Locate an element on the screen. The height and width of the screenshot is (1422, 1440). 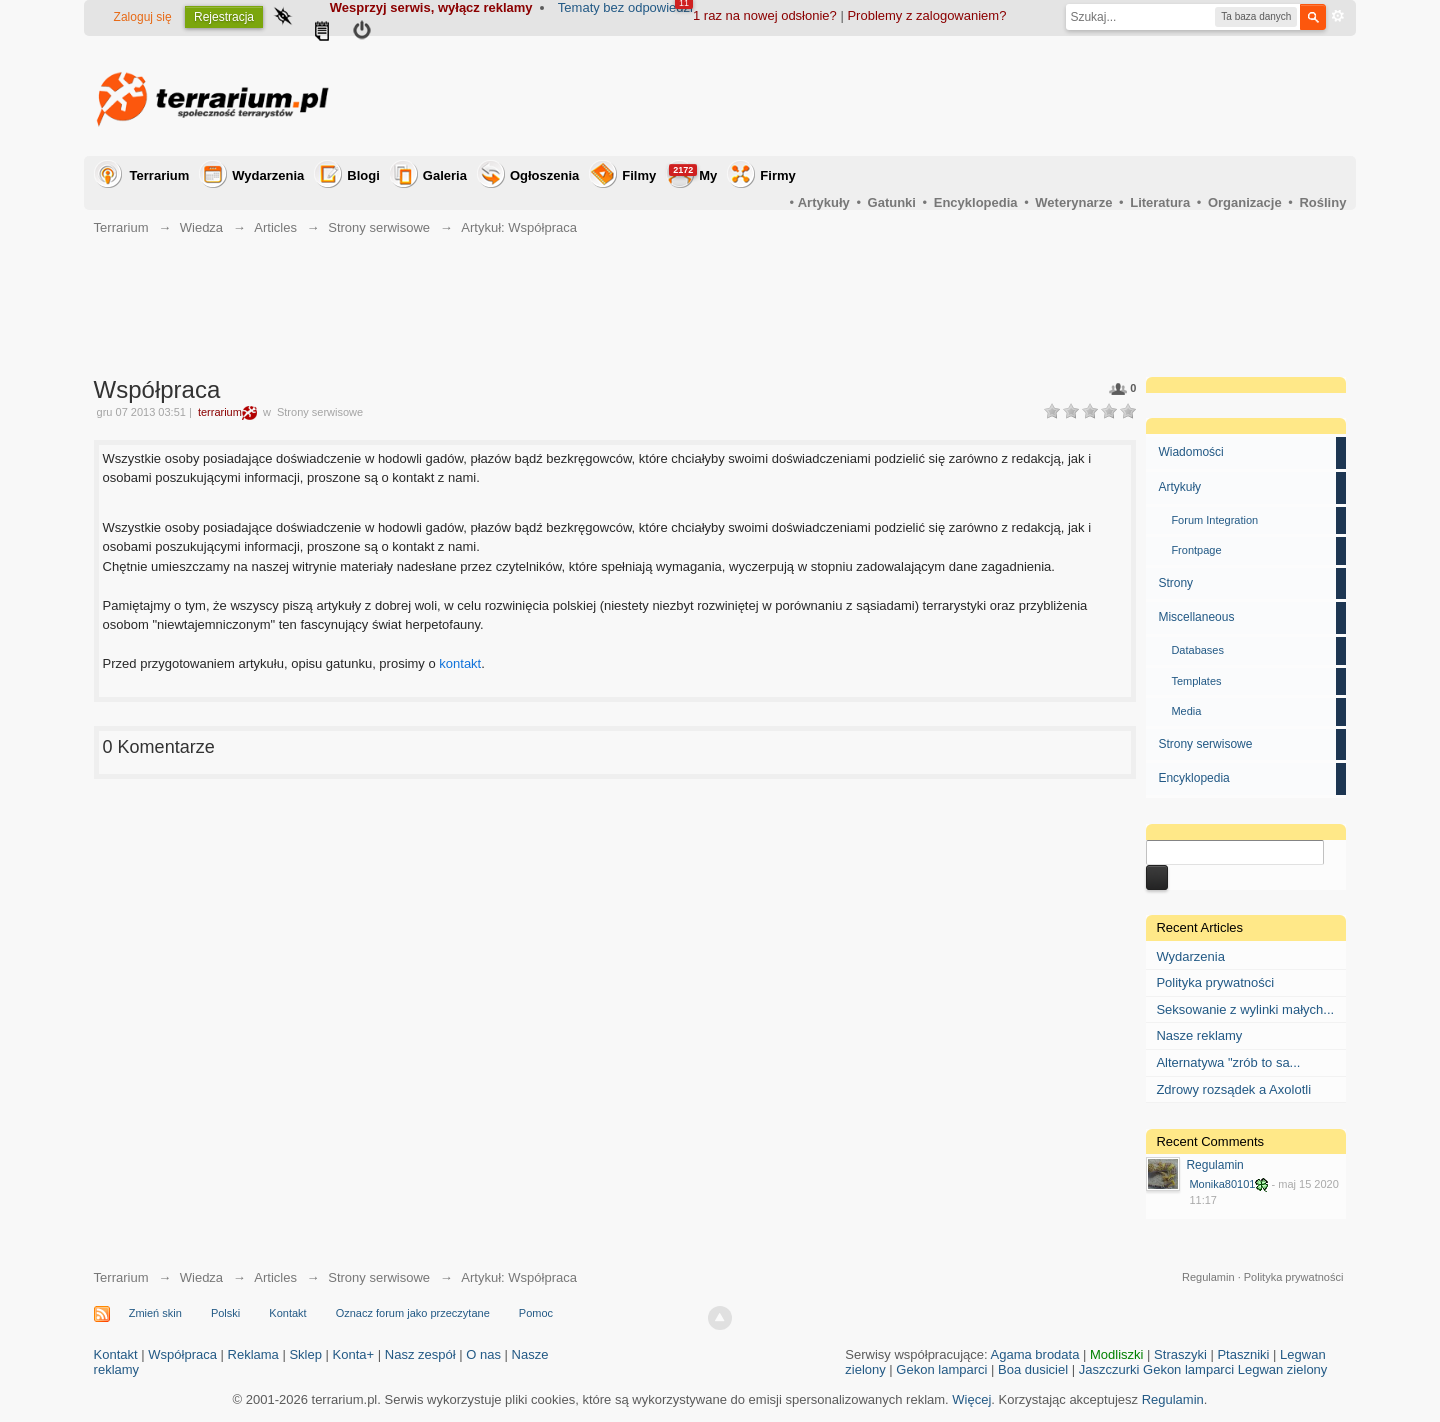
Oznacz forum jako przeczytane is located at coordinates (413, 1313).